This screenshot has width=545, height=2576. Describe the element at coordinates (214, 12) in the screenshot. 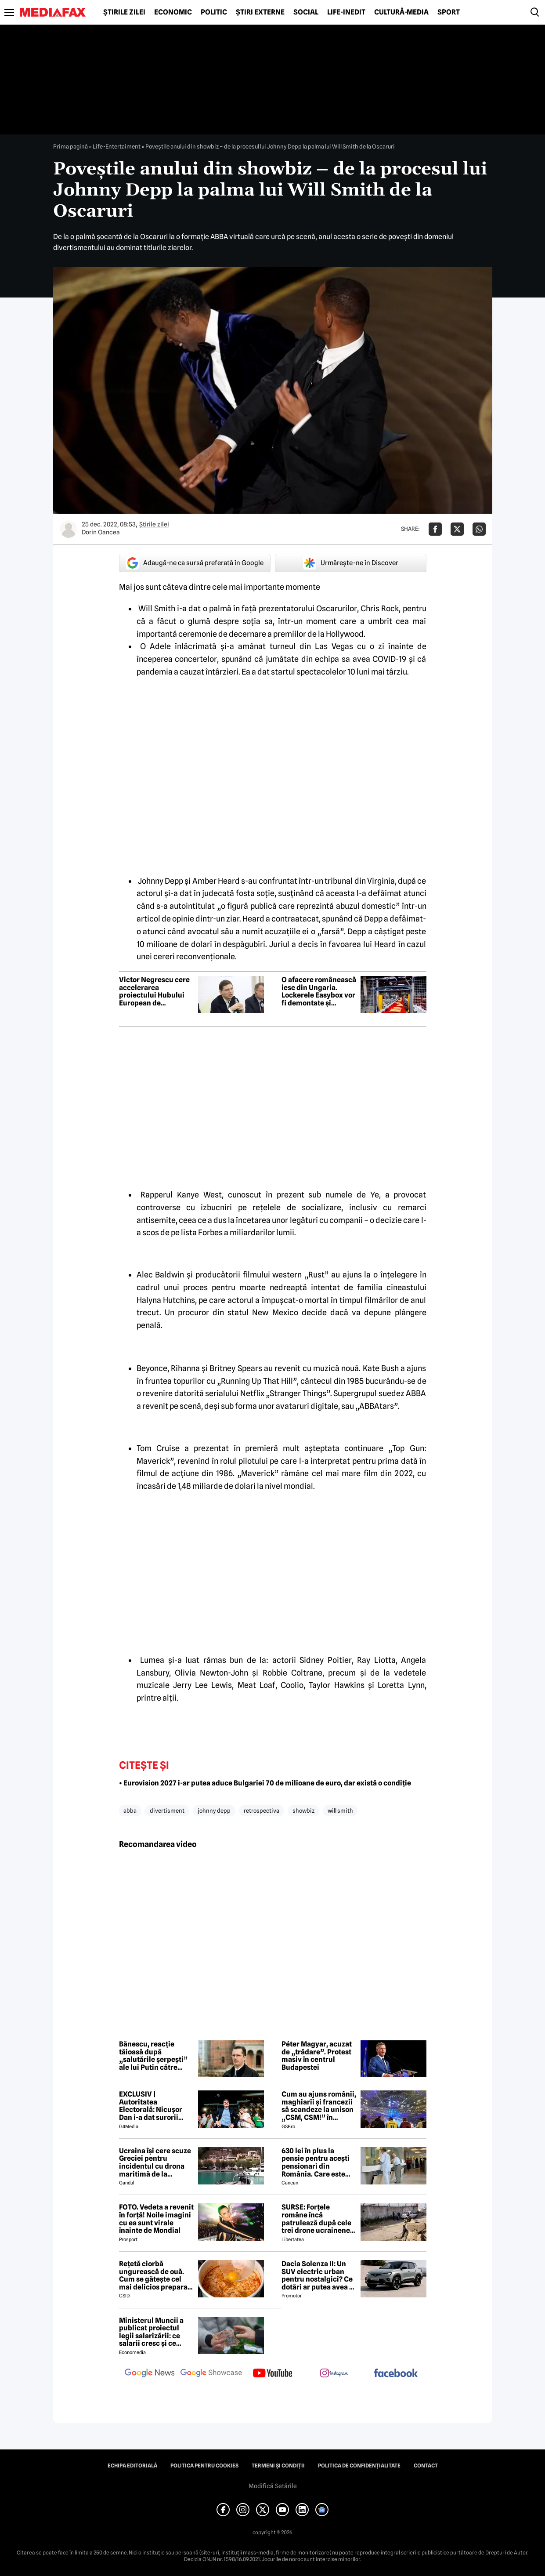

I see `Politic` at that location.